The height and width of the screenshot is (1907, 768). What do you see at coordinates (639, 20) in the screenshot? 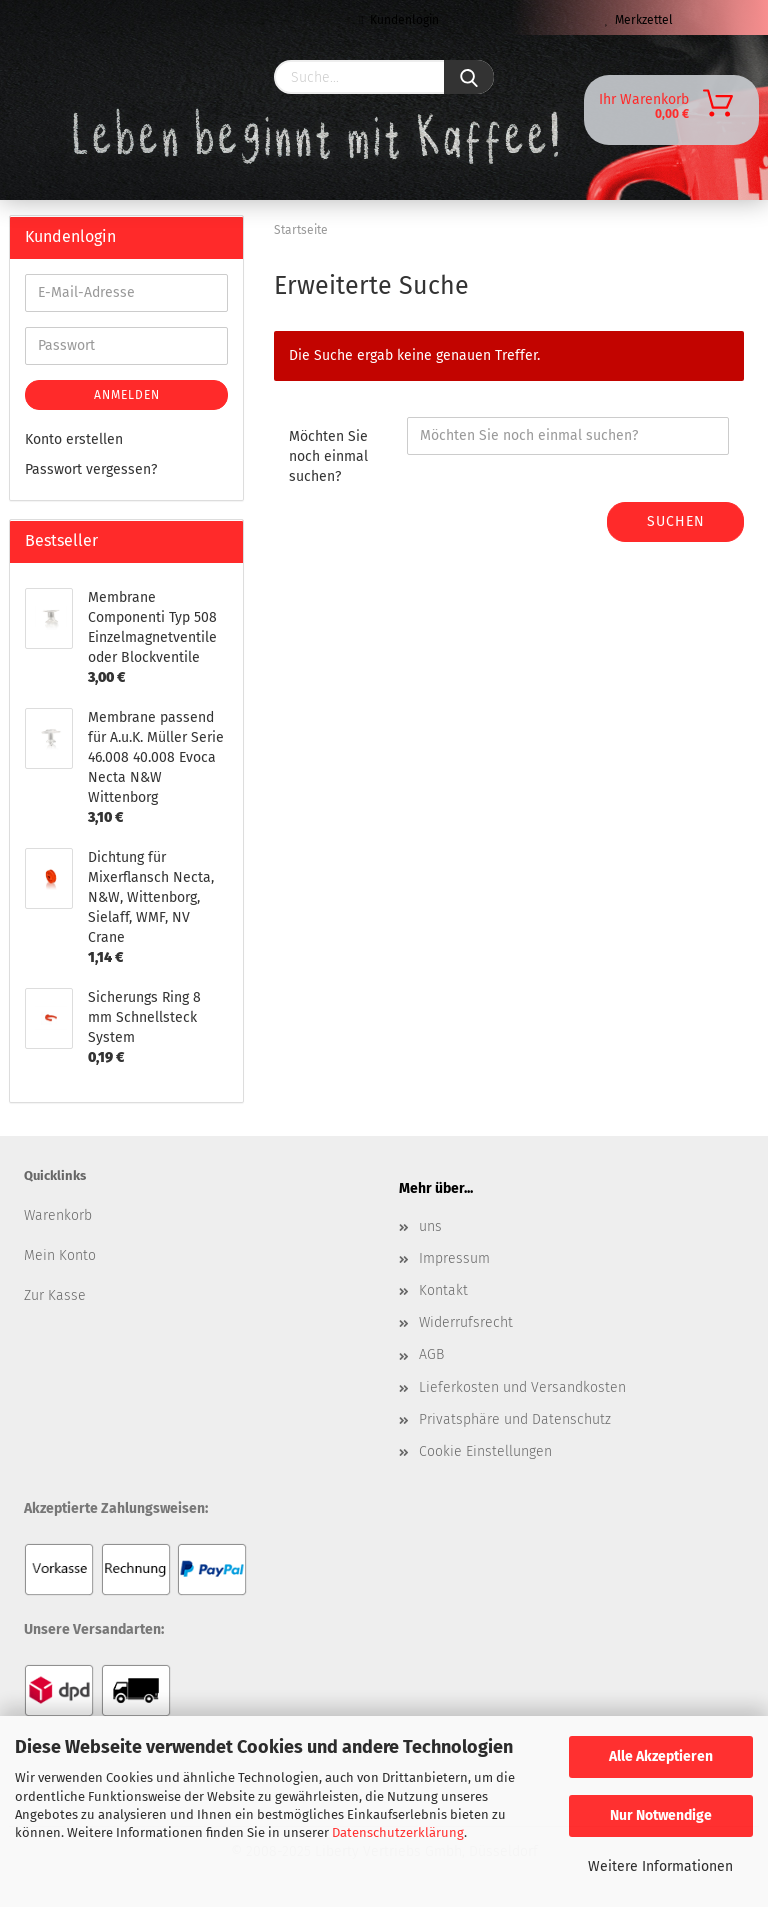
I see `Merkzettel` at bounding box center [639, 20].